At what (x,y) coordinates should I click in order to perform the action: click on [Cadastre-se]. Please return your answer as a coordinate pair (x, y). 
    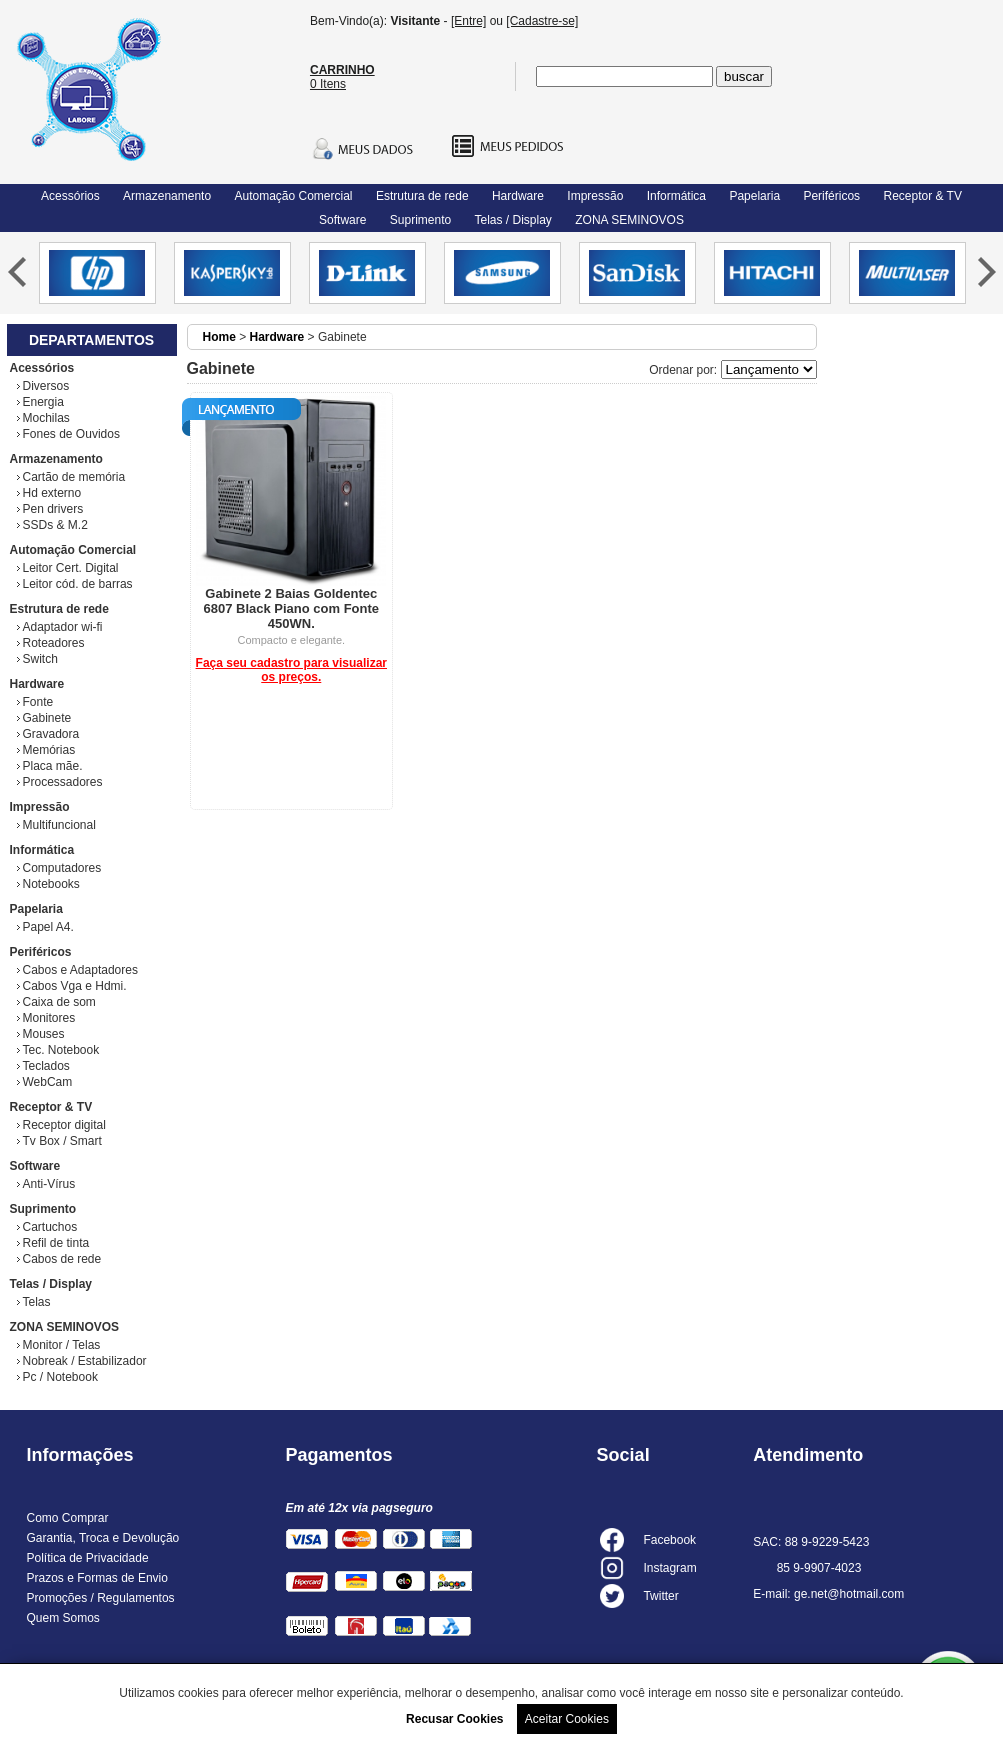
    Looking at the image, I should click on (542, 21).